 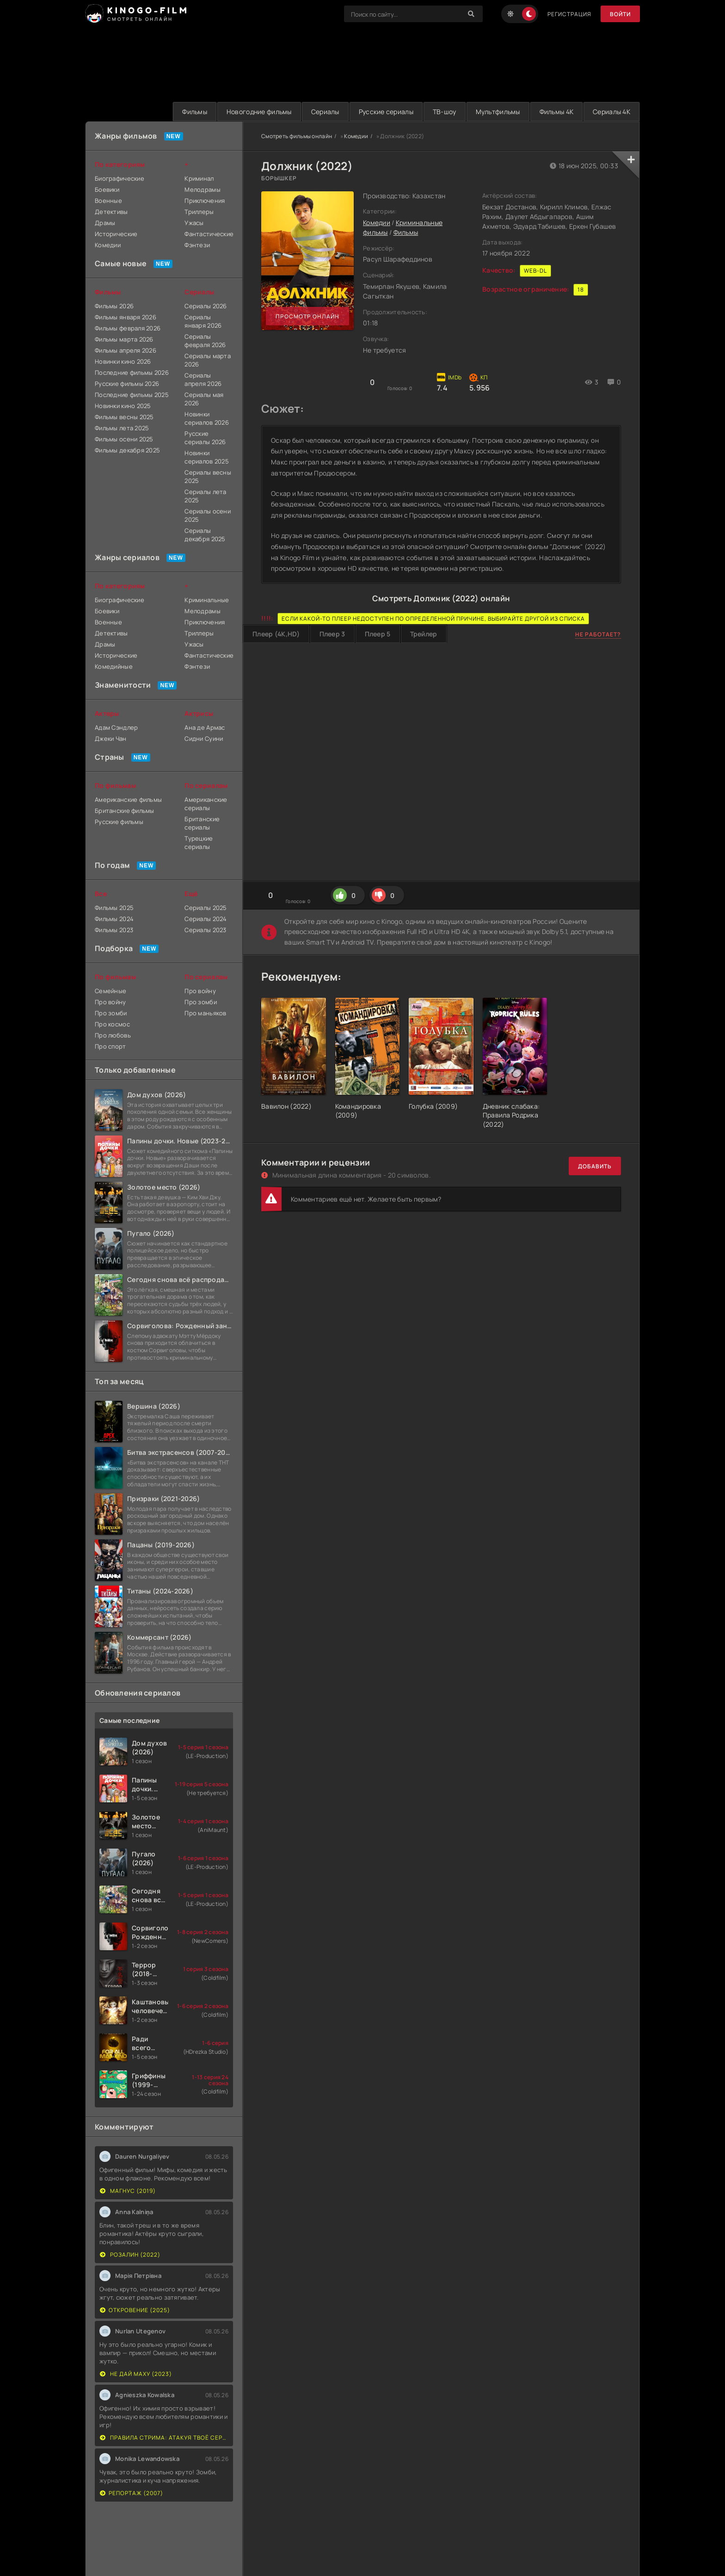 I want to click on Британские фильмы, so click(x=124, y=810).